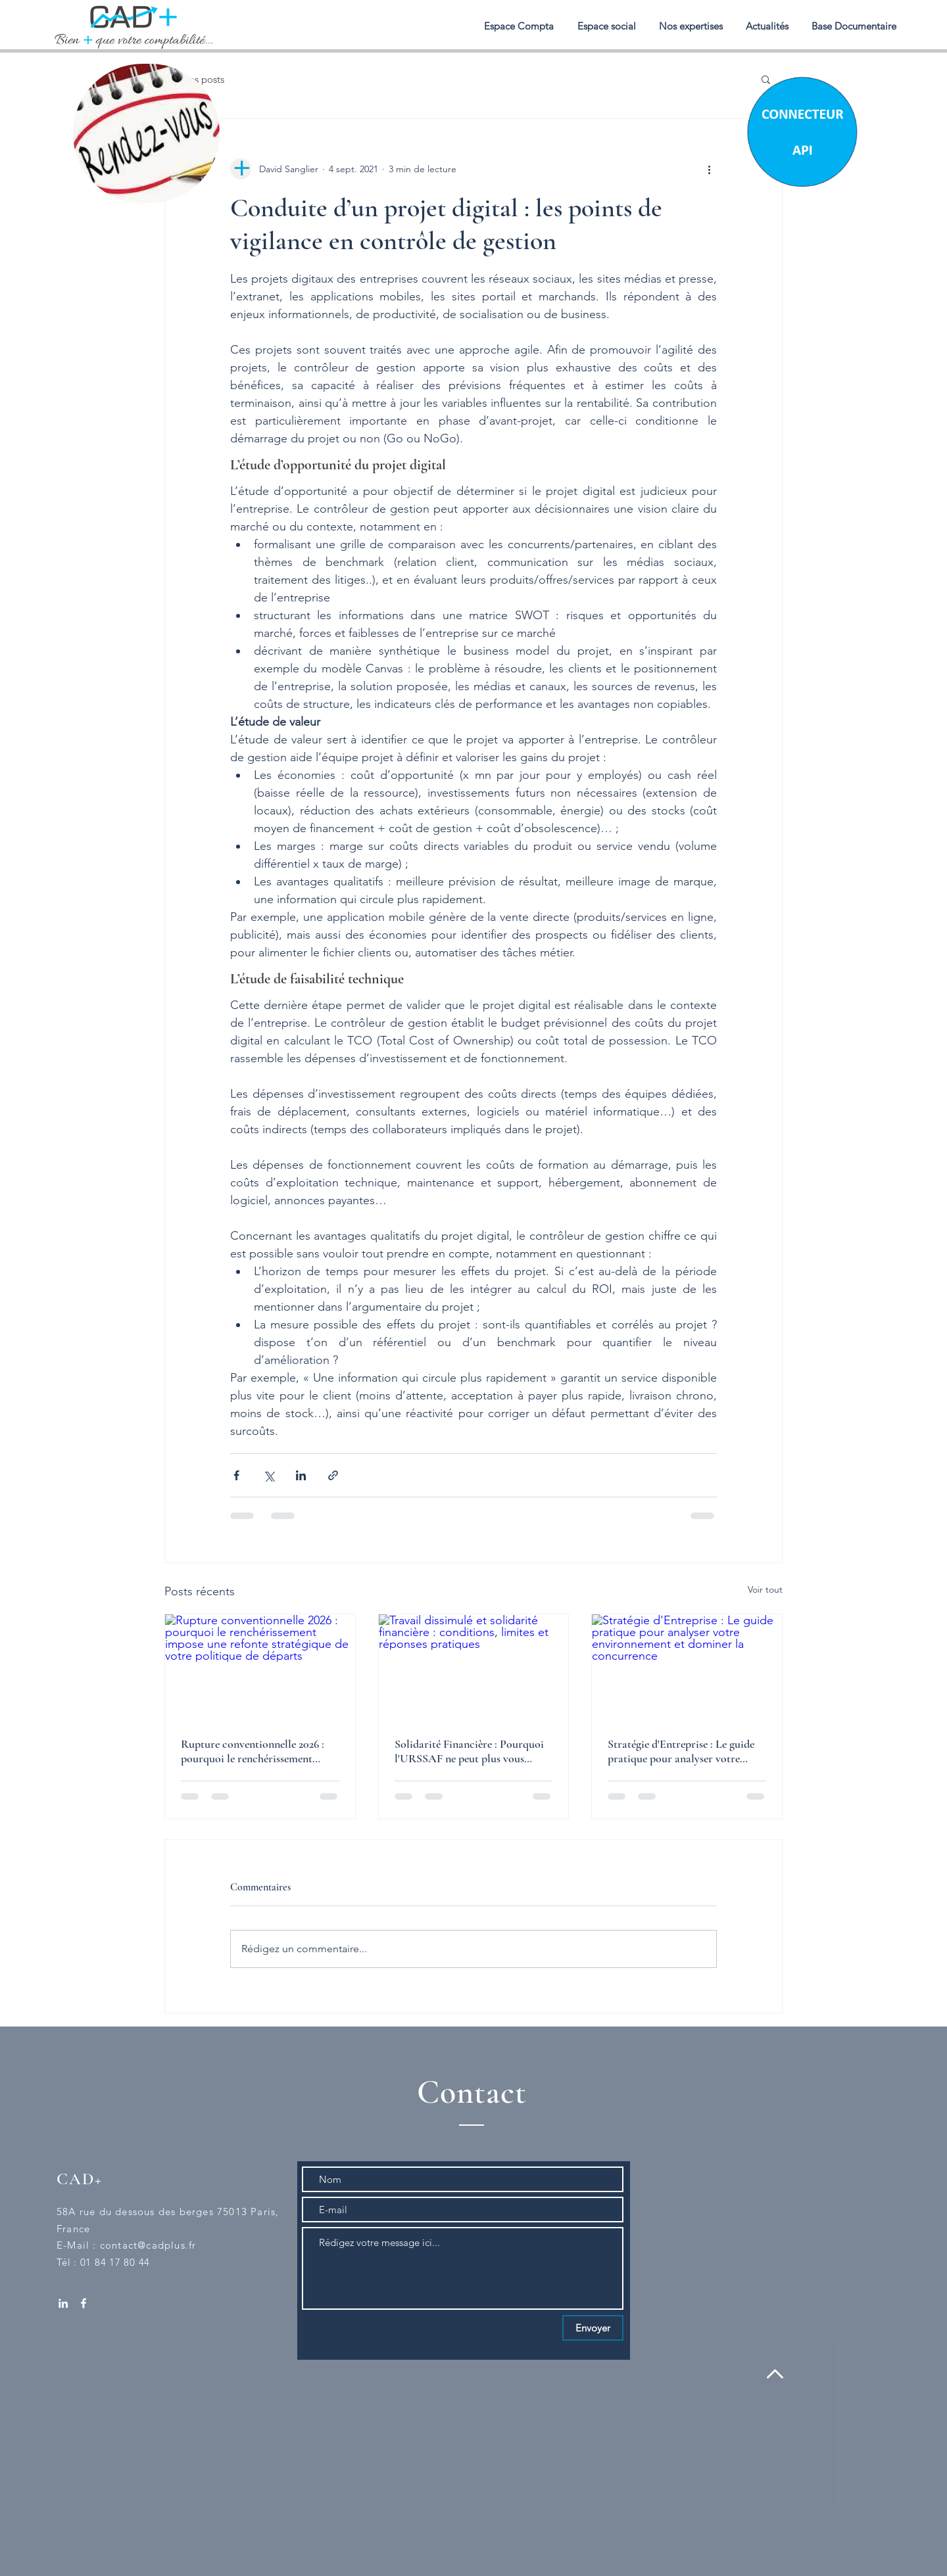  What do you see at coordinates (268, 1475) in the screenshot?
I see `[Partager via X (Twitter)]` at bounding box center [268, 1475].